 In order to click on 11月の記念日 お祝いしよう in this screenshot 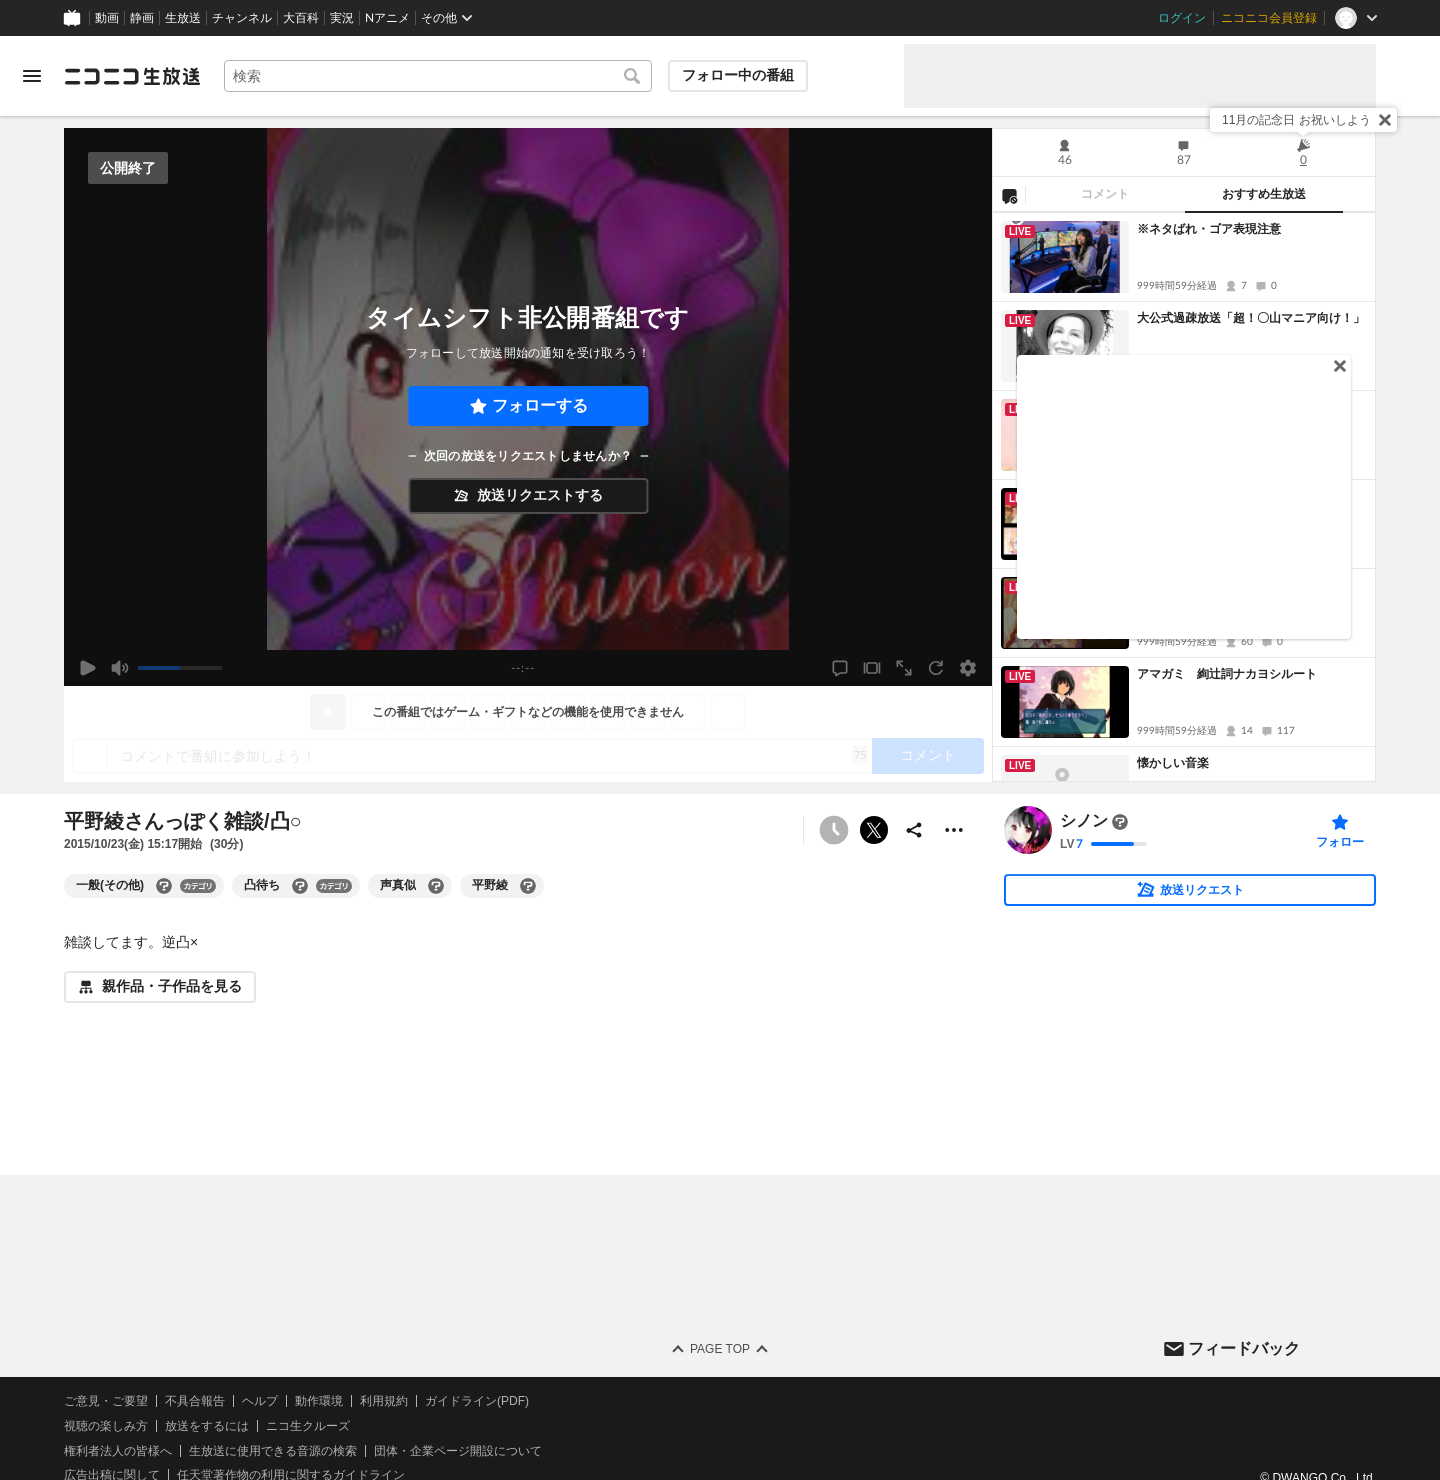, I will do `click(1296, 120)`.